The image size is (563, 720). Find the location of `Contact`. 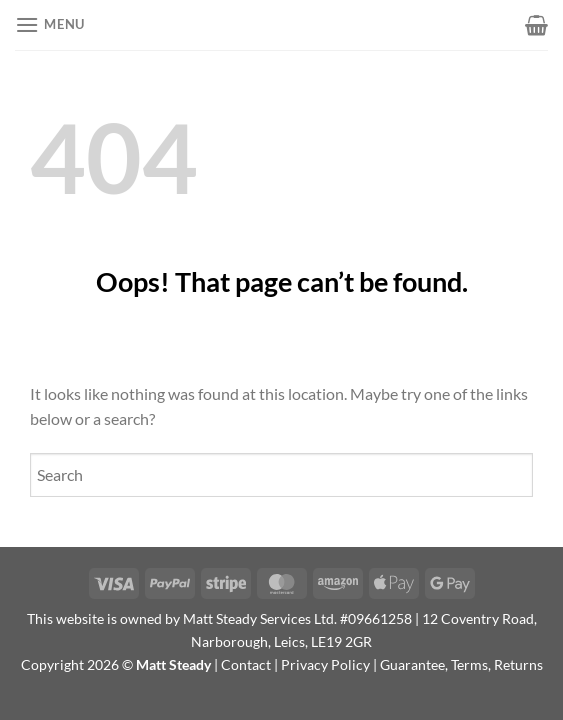

Contact is located at coordinates (246, 664).